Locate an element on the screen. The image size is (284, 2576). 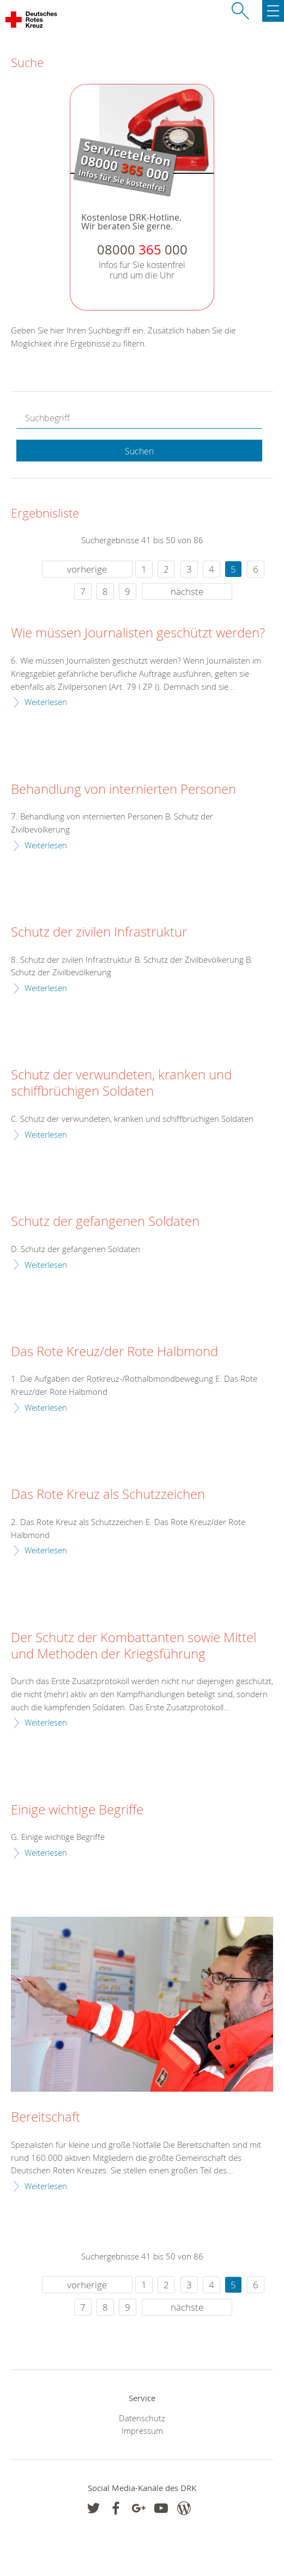
Das Rote Kreuz als Schutzzeichen is located at coordinates (108, 1494).